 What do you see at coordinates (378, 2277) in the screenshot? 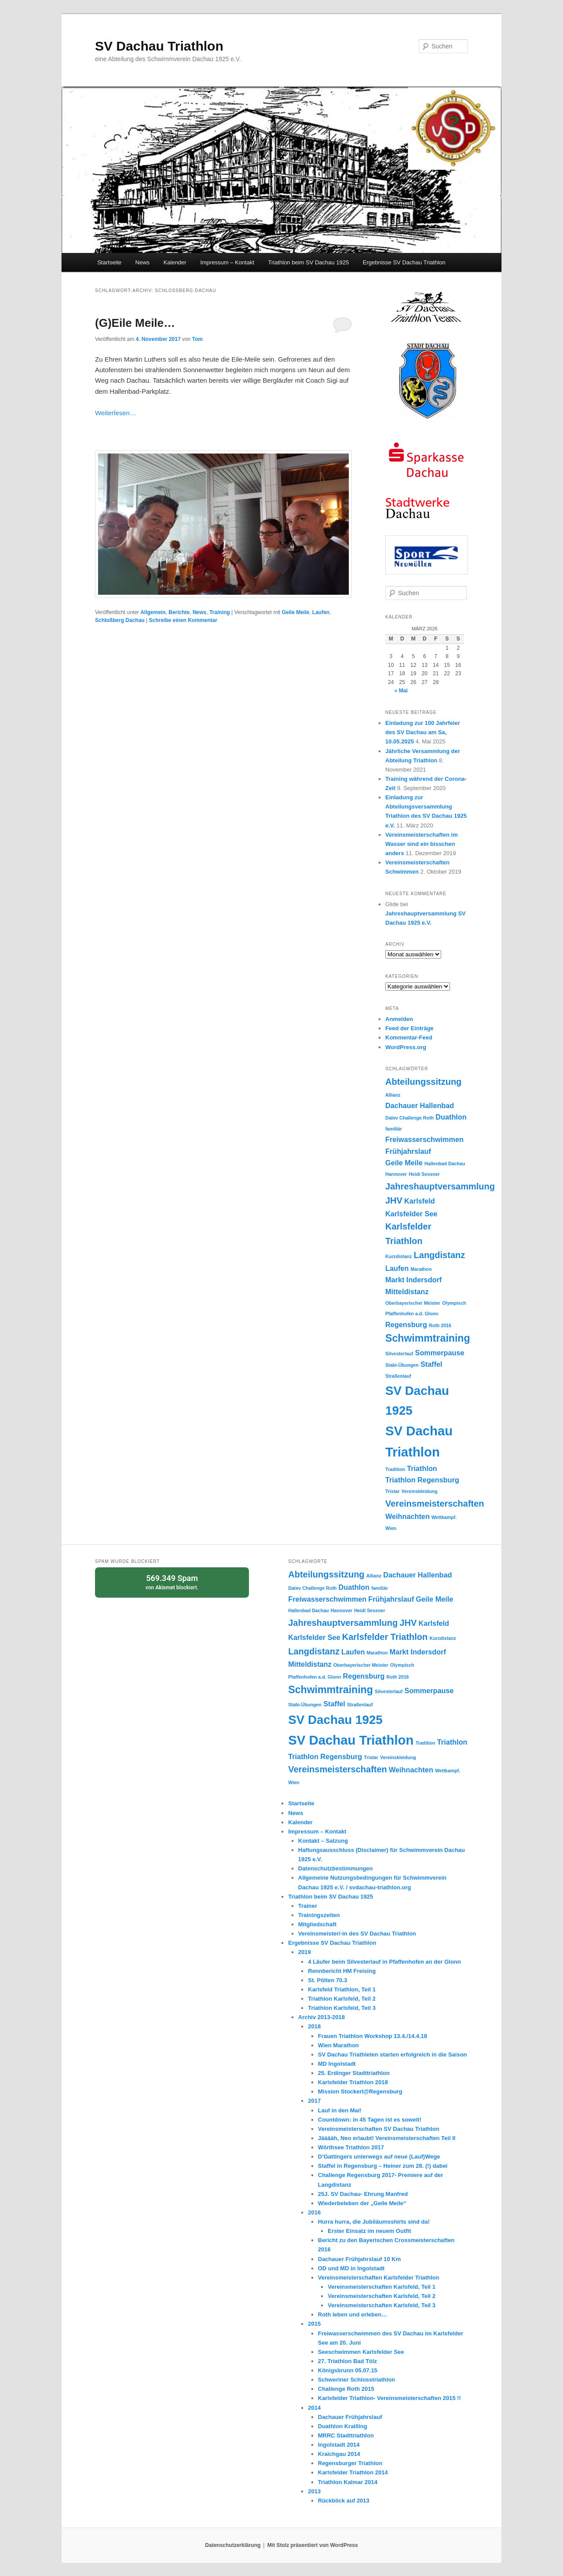
I see `Vereinsmeisterschaften Karlsfelder Triathlon` at bounding box center [378, 2277].